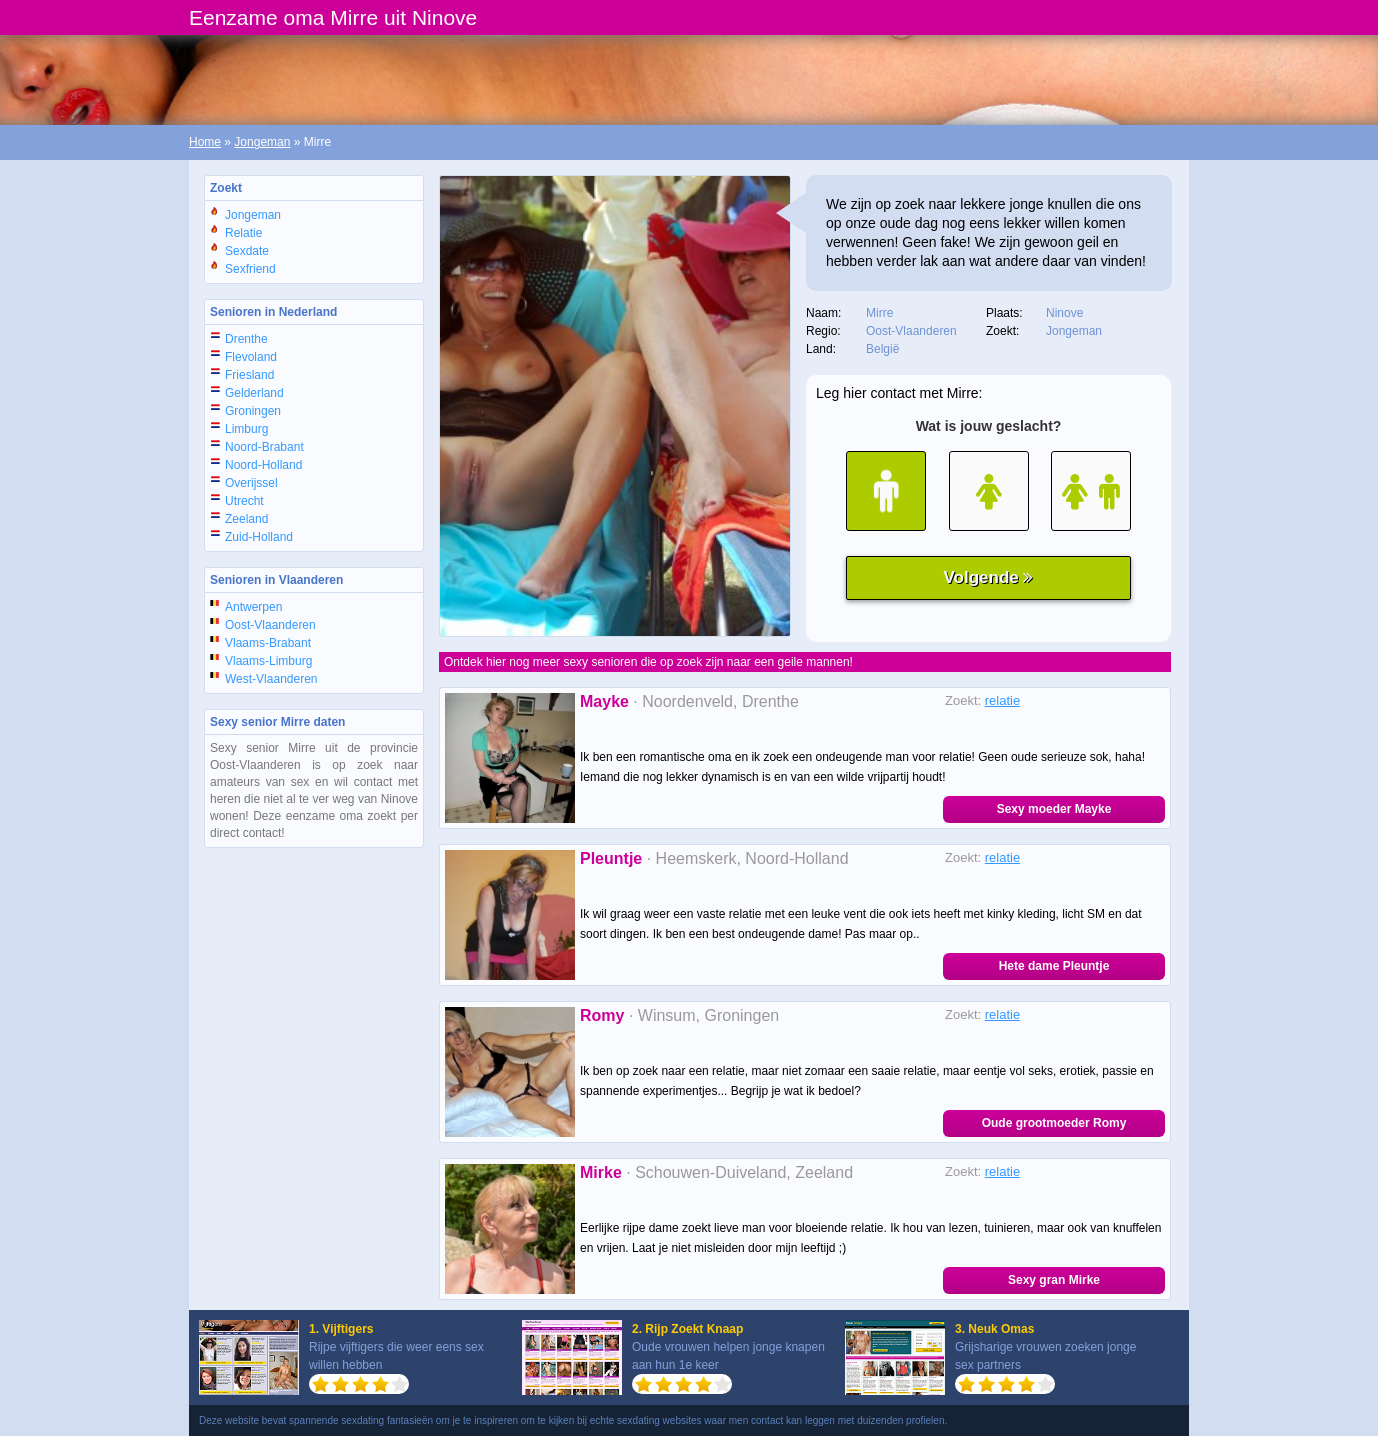  I want to click on West-Vlaanderen, so click(271, 679).